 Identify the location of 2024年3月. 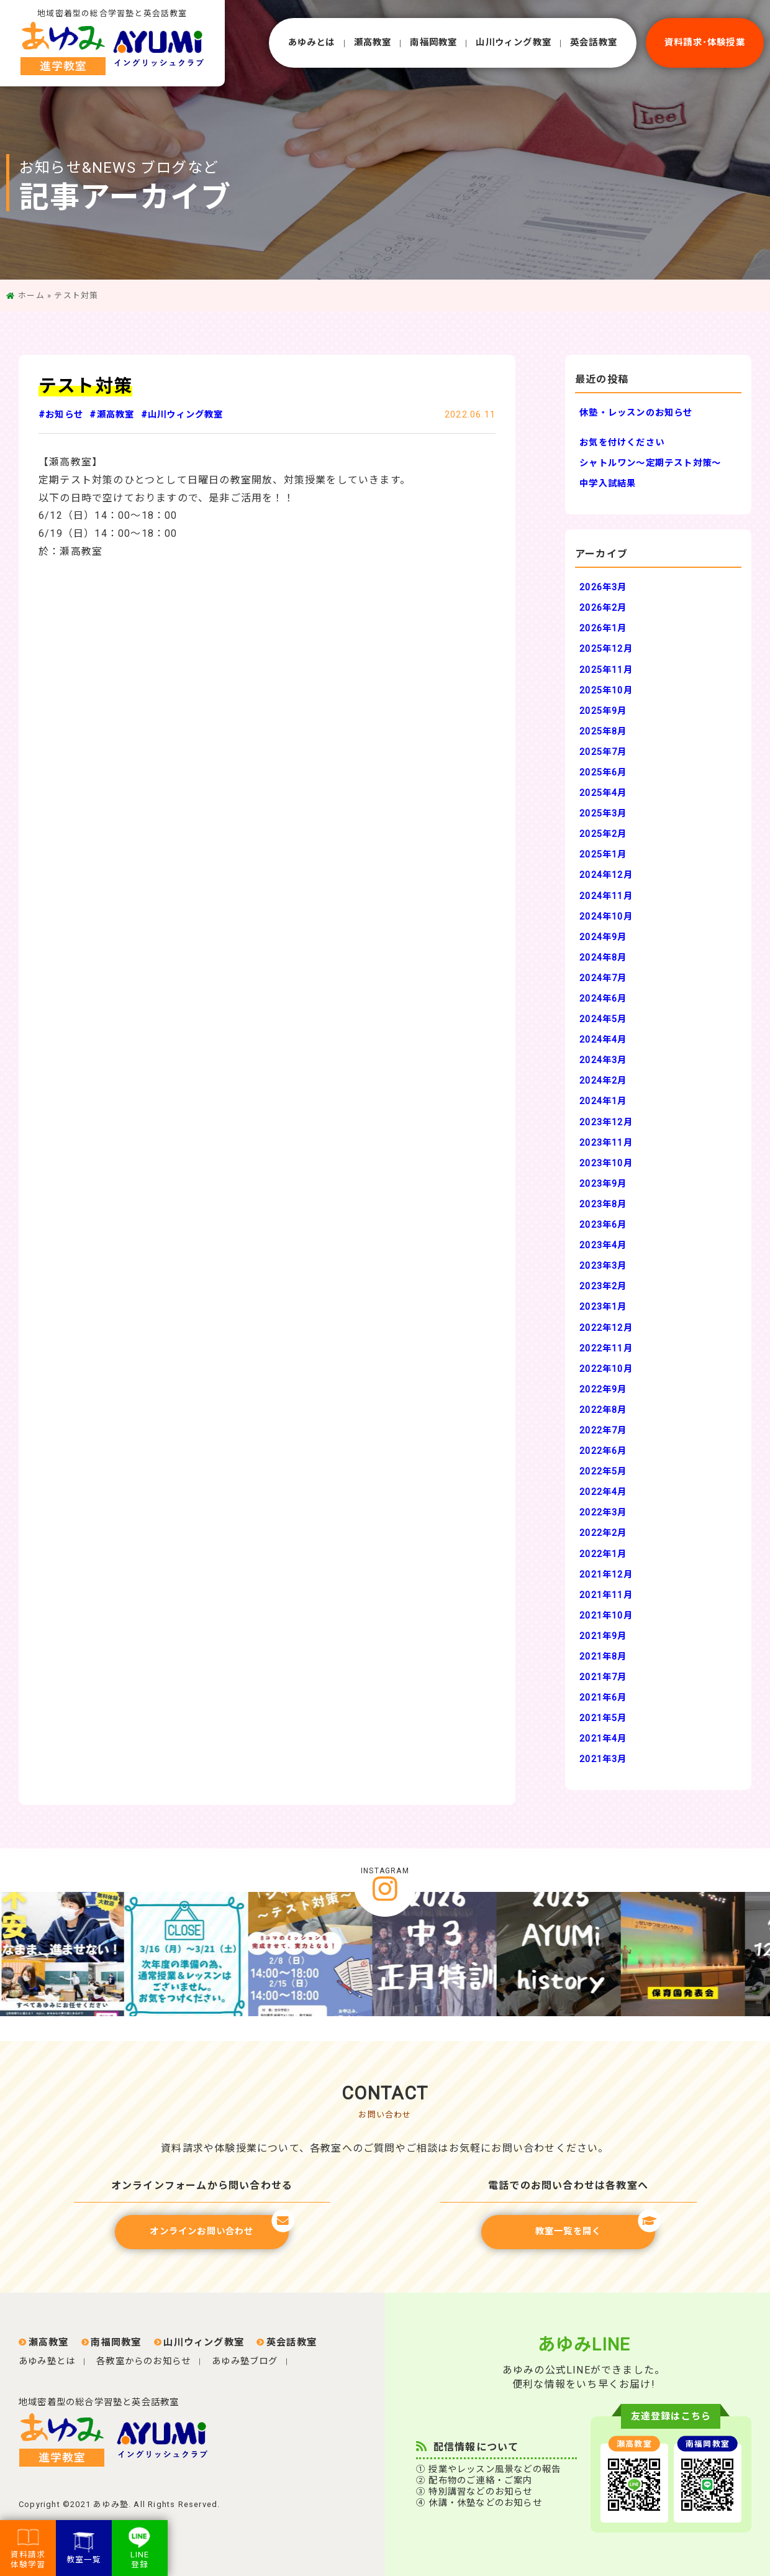
(603, 1060).